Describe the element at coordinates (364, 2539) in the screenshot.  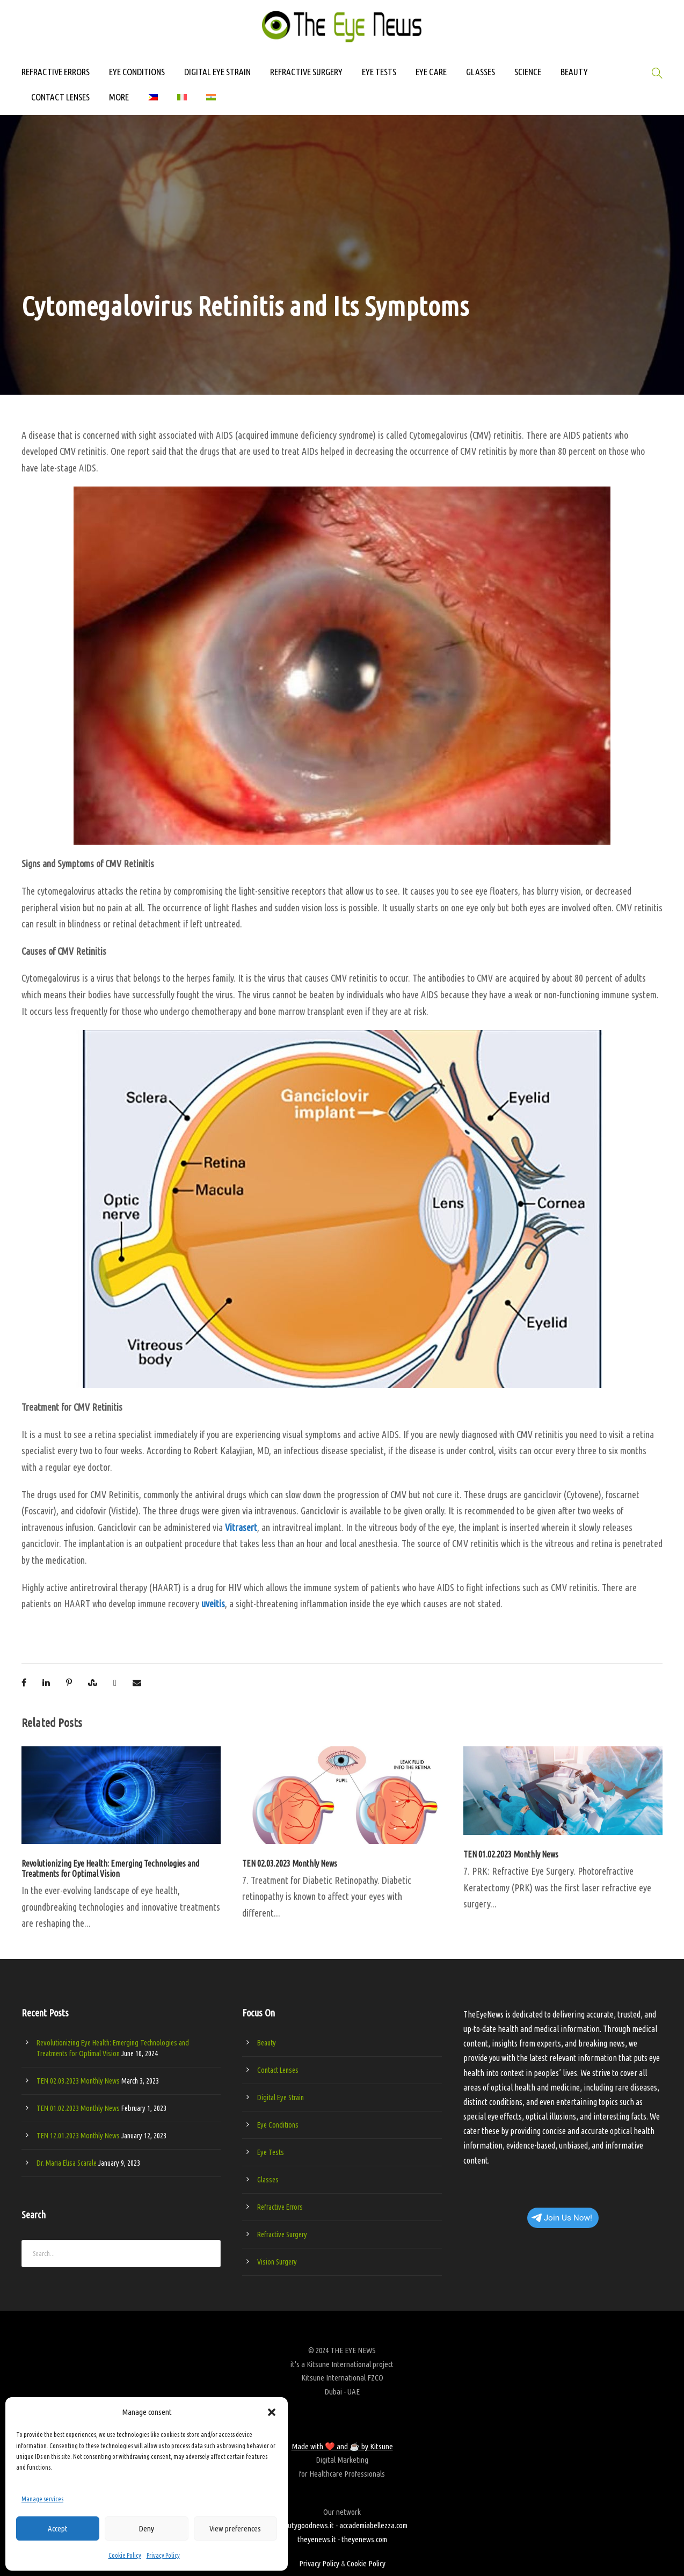
I see `theyenews.com` at that location.